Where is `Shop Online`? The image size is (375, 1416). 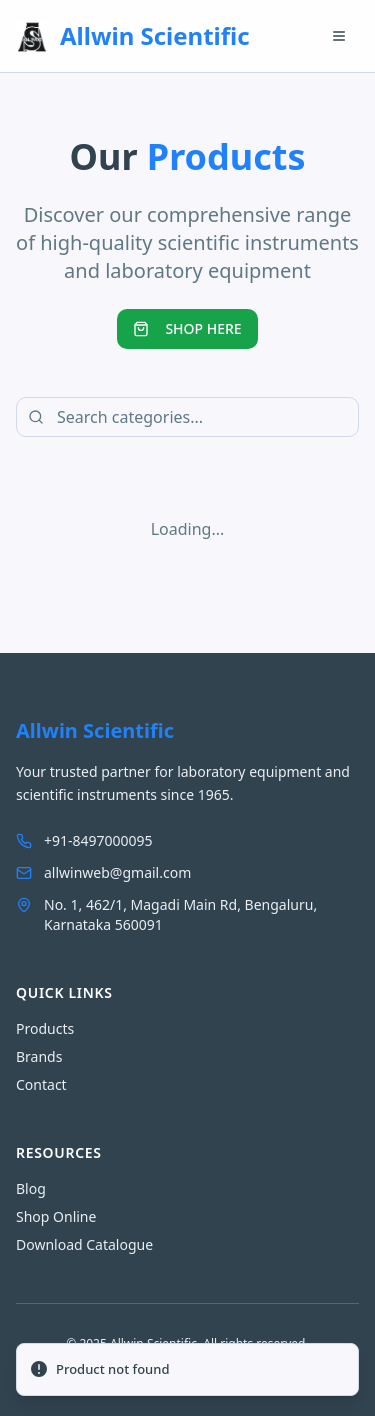
Shop Online is located at coordinates (56, 1216).